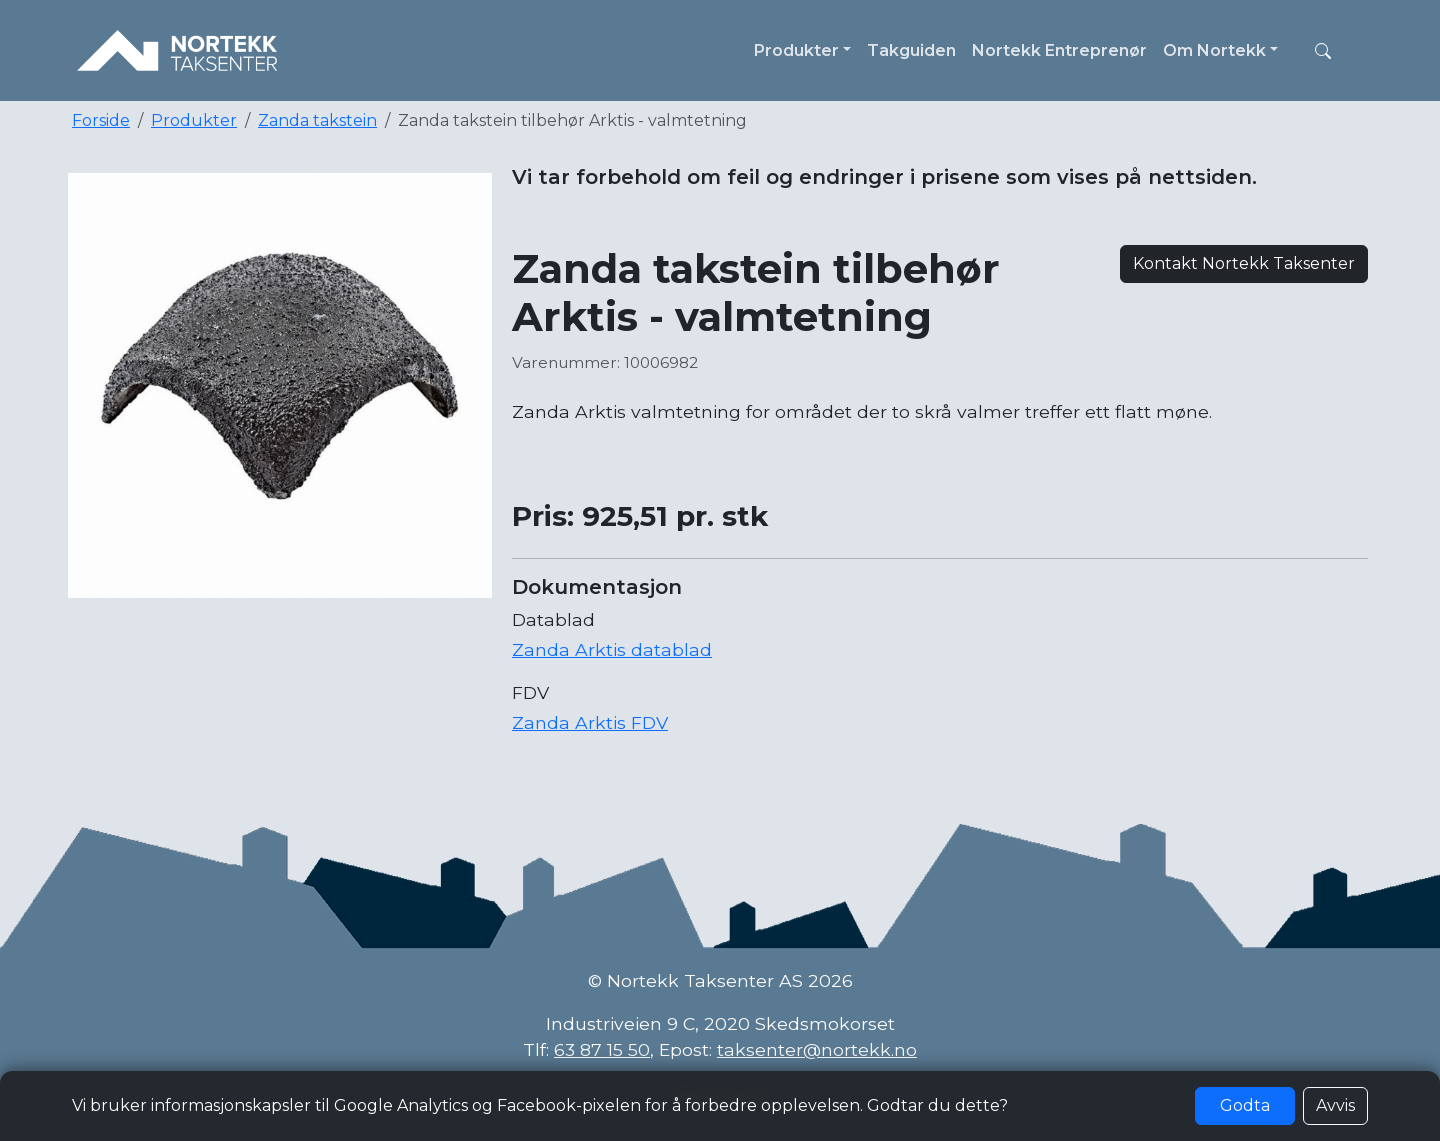 This screenshot has width=1440, height=1141. I want to click on Kontakt Nortekk Taksenter, so click(1244, 263).